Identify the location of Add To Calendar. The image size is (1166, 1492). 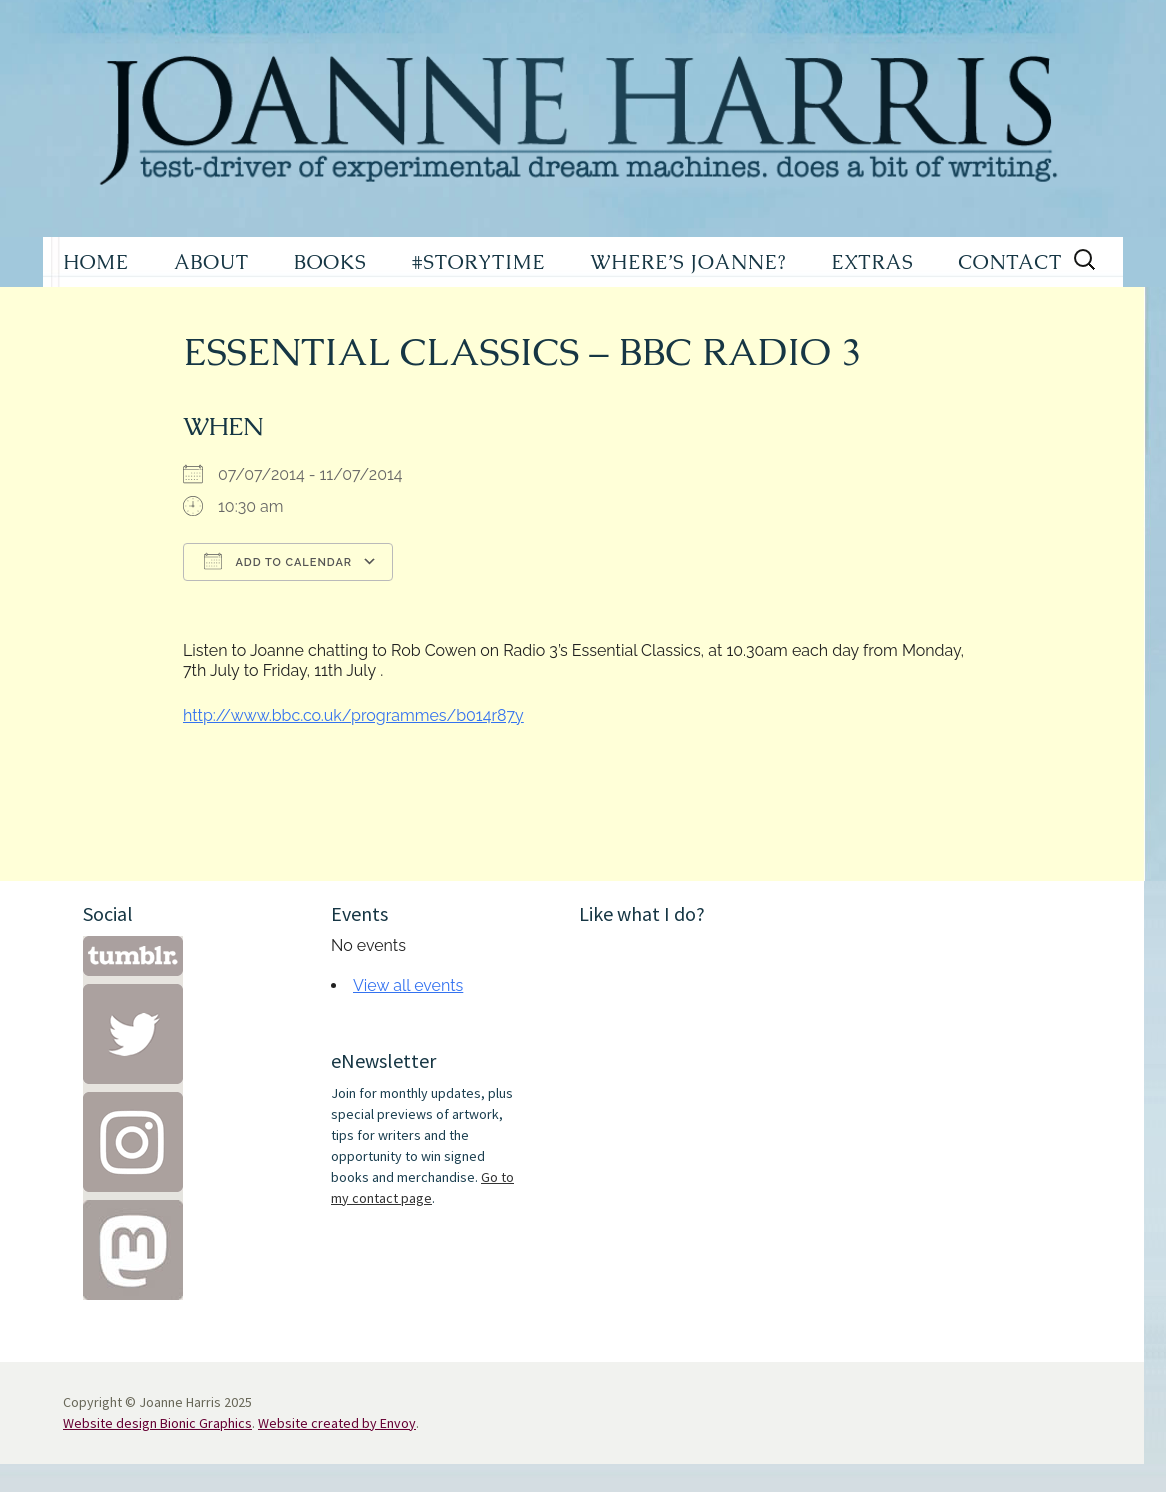
(278, 561).